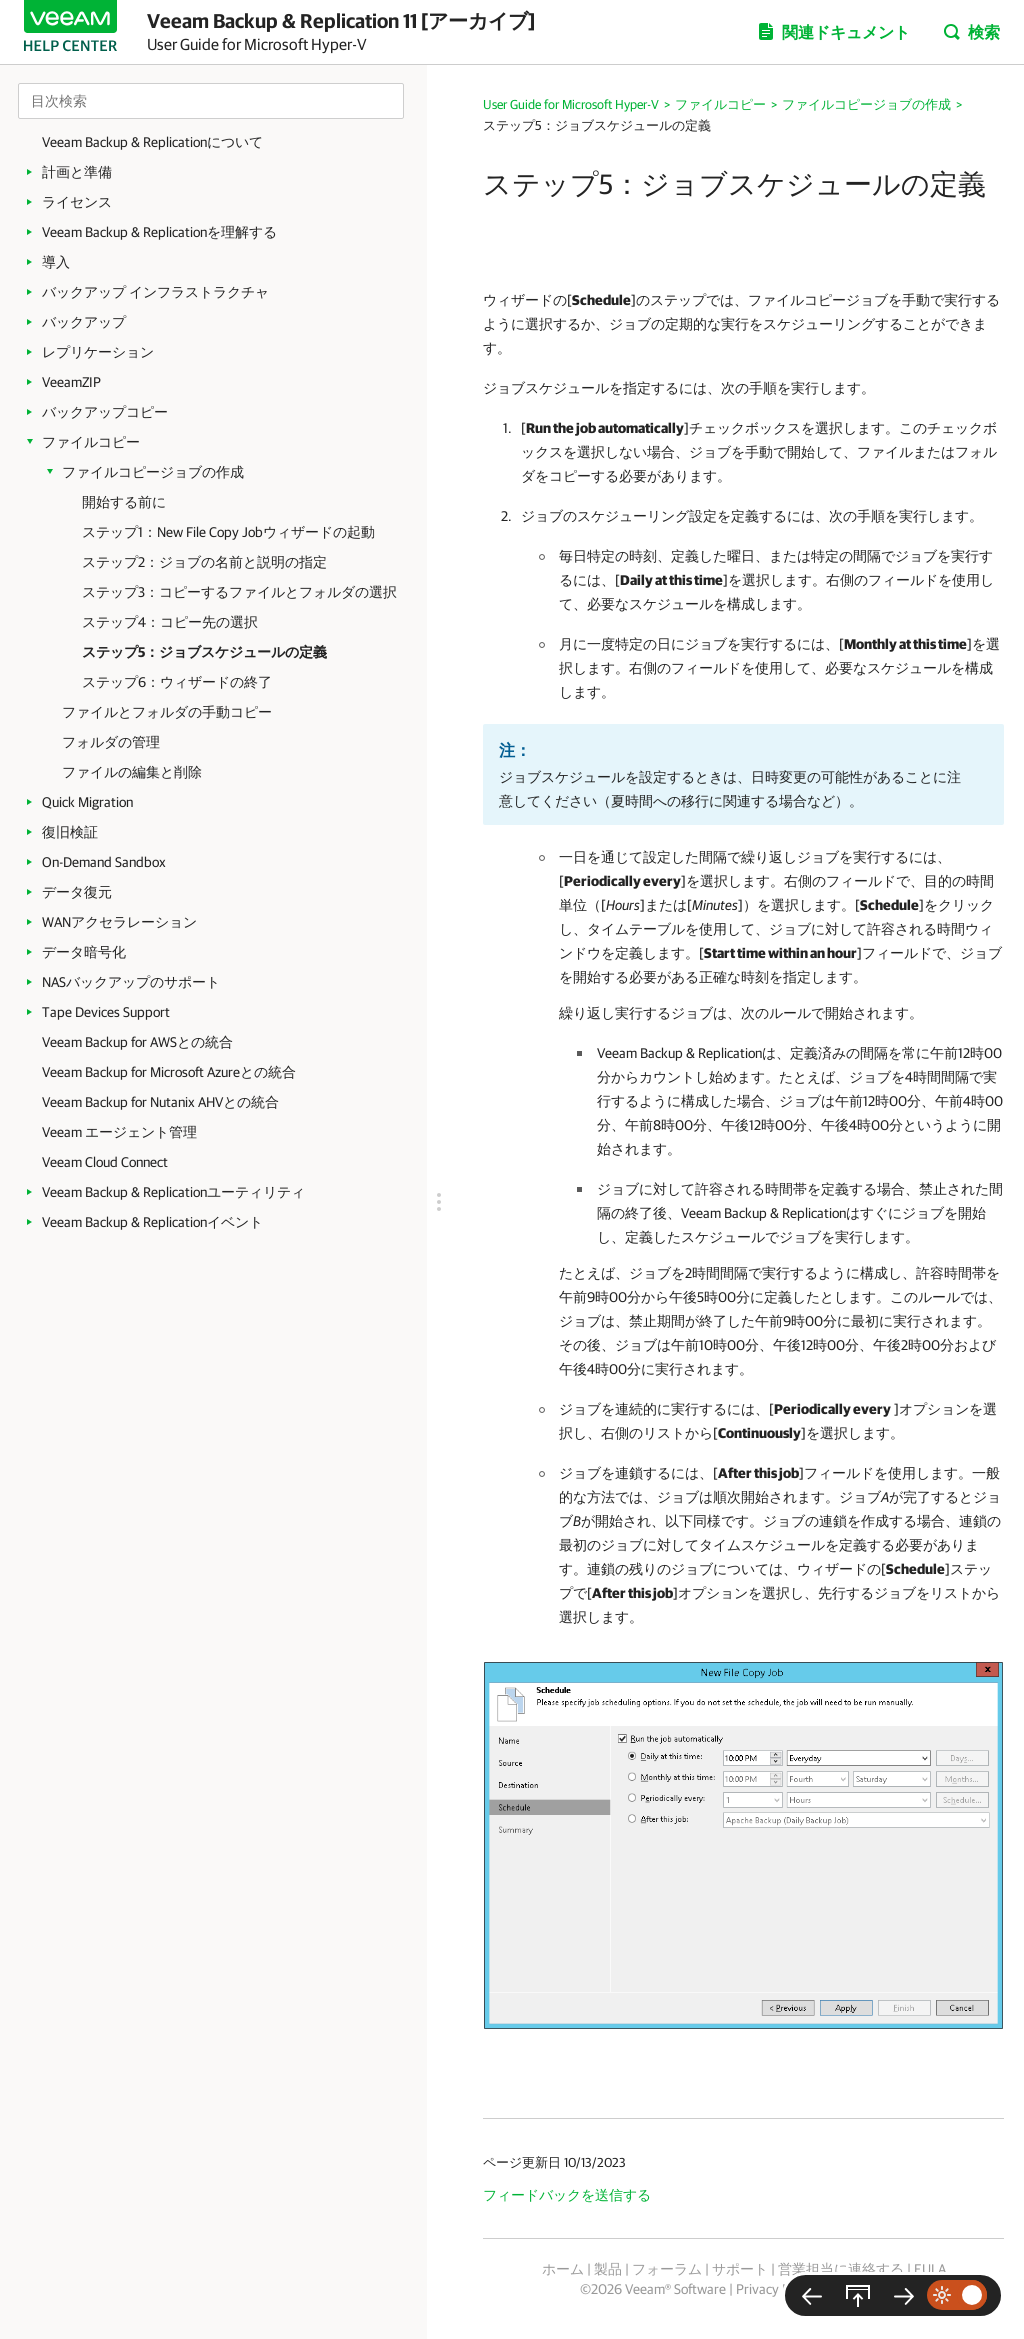 The width and height of the screenshot is (1024, 2339). What do you see at coordinates (239, 592) in the screenshot?
I see `ステップ3：コピーするファイルとフォルダの選択` at bounding box center [239, 592].